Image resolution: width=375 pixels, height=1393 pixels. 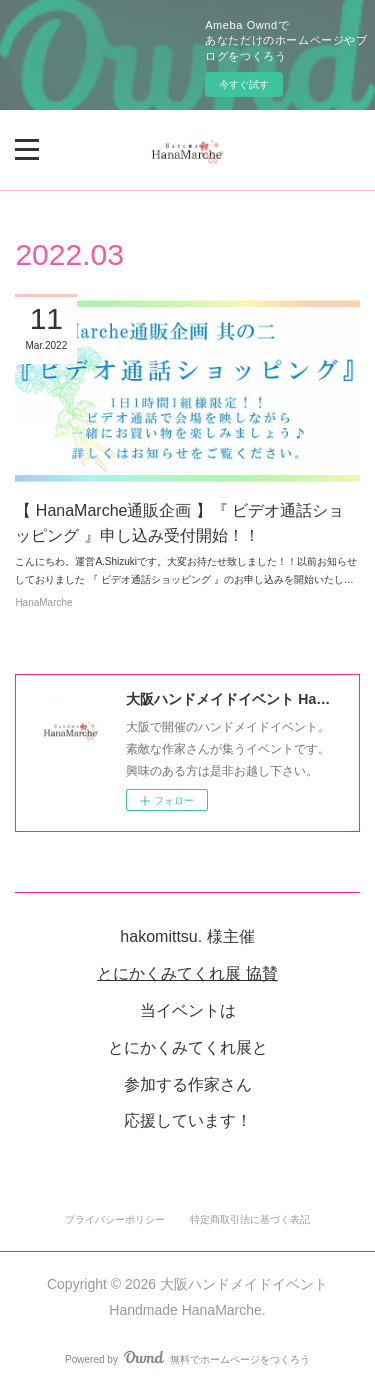 What do you see at coordinates (244, 84) in the screenshot?
I see `今すぐ試す` at bounding box center [244, 84].